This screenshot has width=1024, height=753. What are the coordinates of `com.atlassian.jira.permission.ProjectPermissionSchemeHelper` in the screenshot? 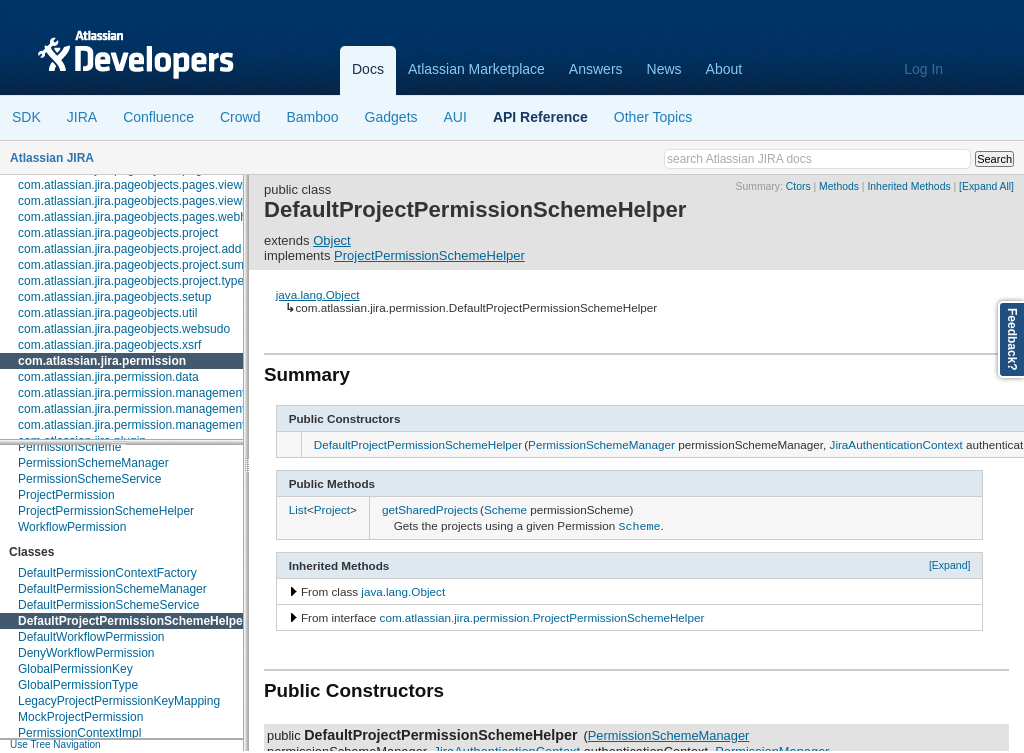 It's located at (542, 615).